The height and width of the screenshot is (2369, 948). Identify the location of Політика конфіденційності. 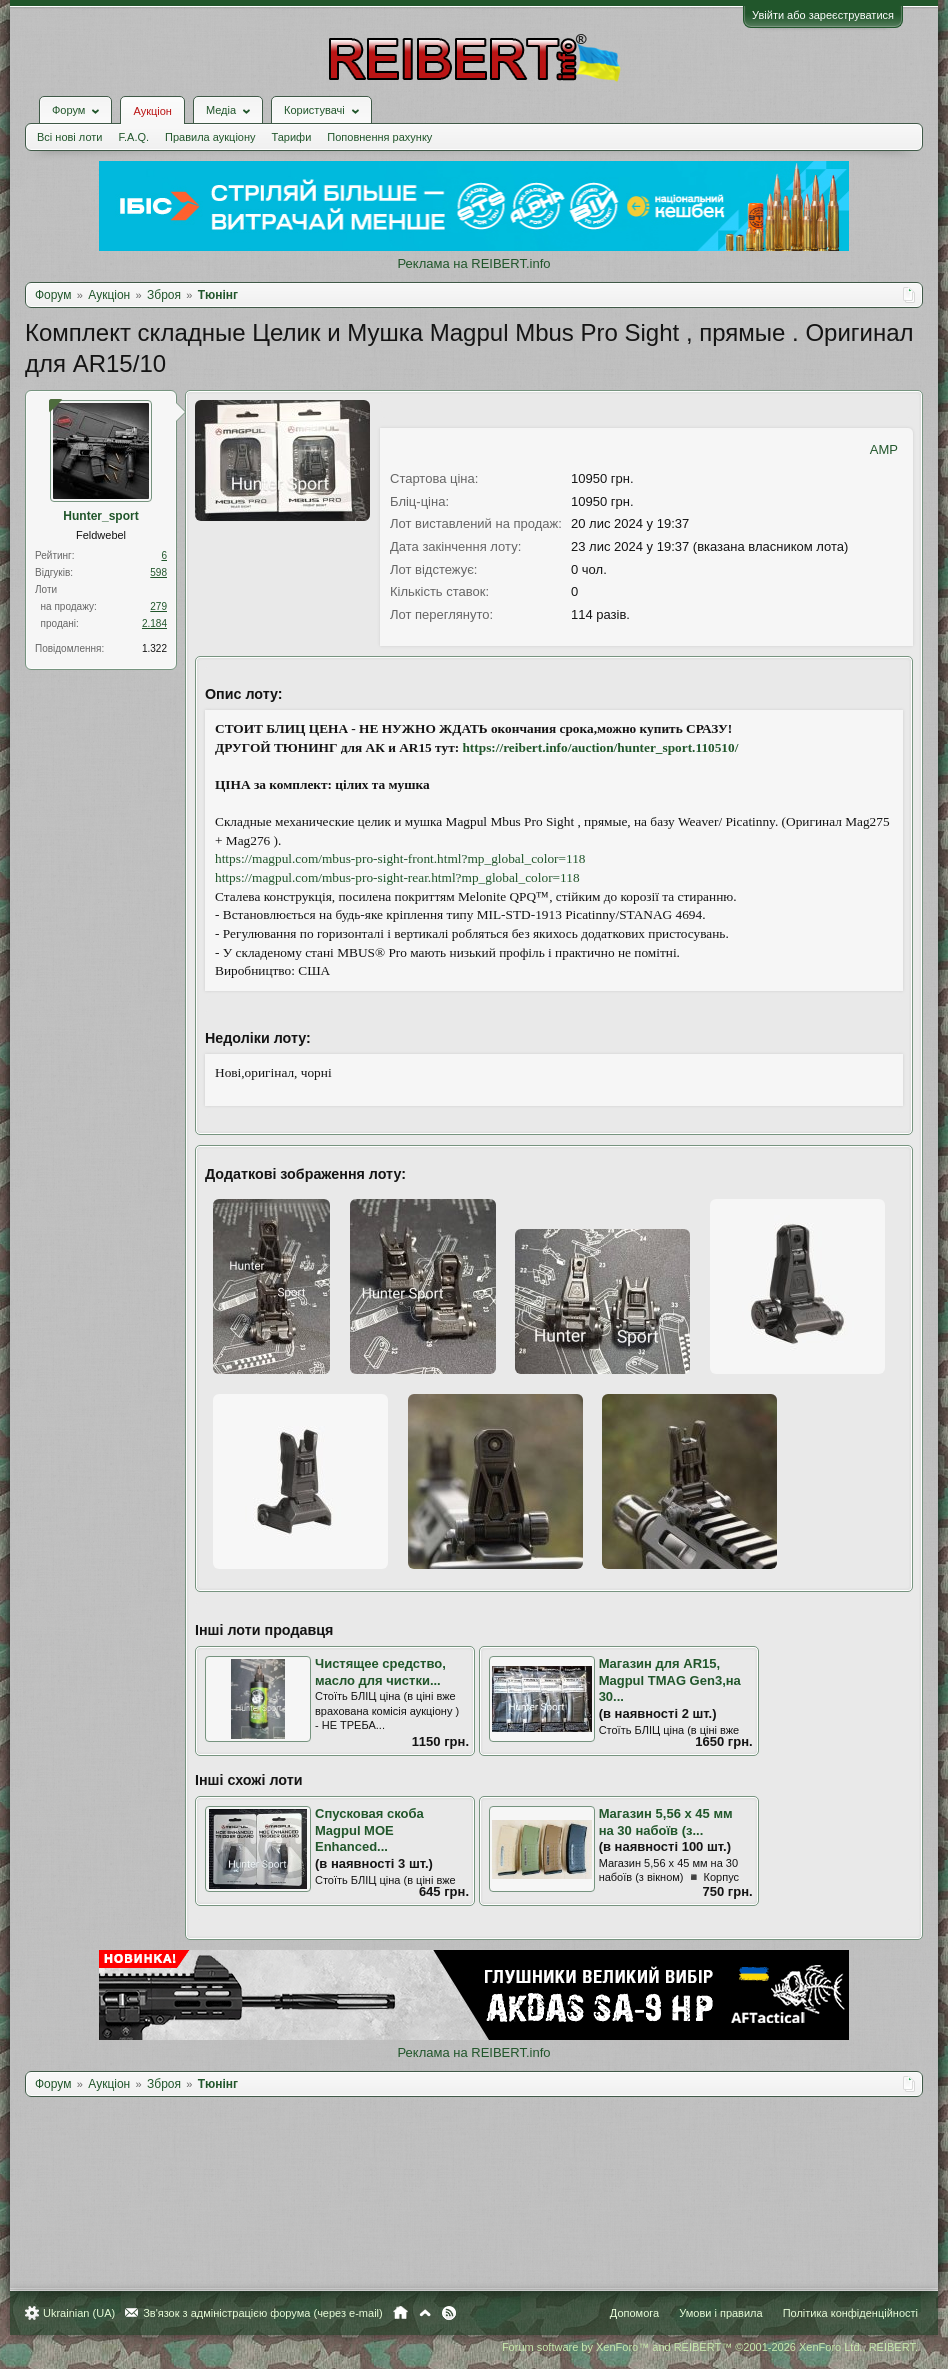
(850, 2313).